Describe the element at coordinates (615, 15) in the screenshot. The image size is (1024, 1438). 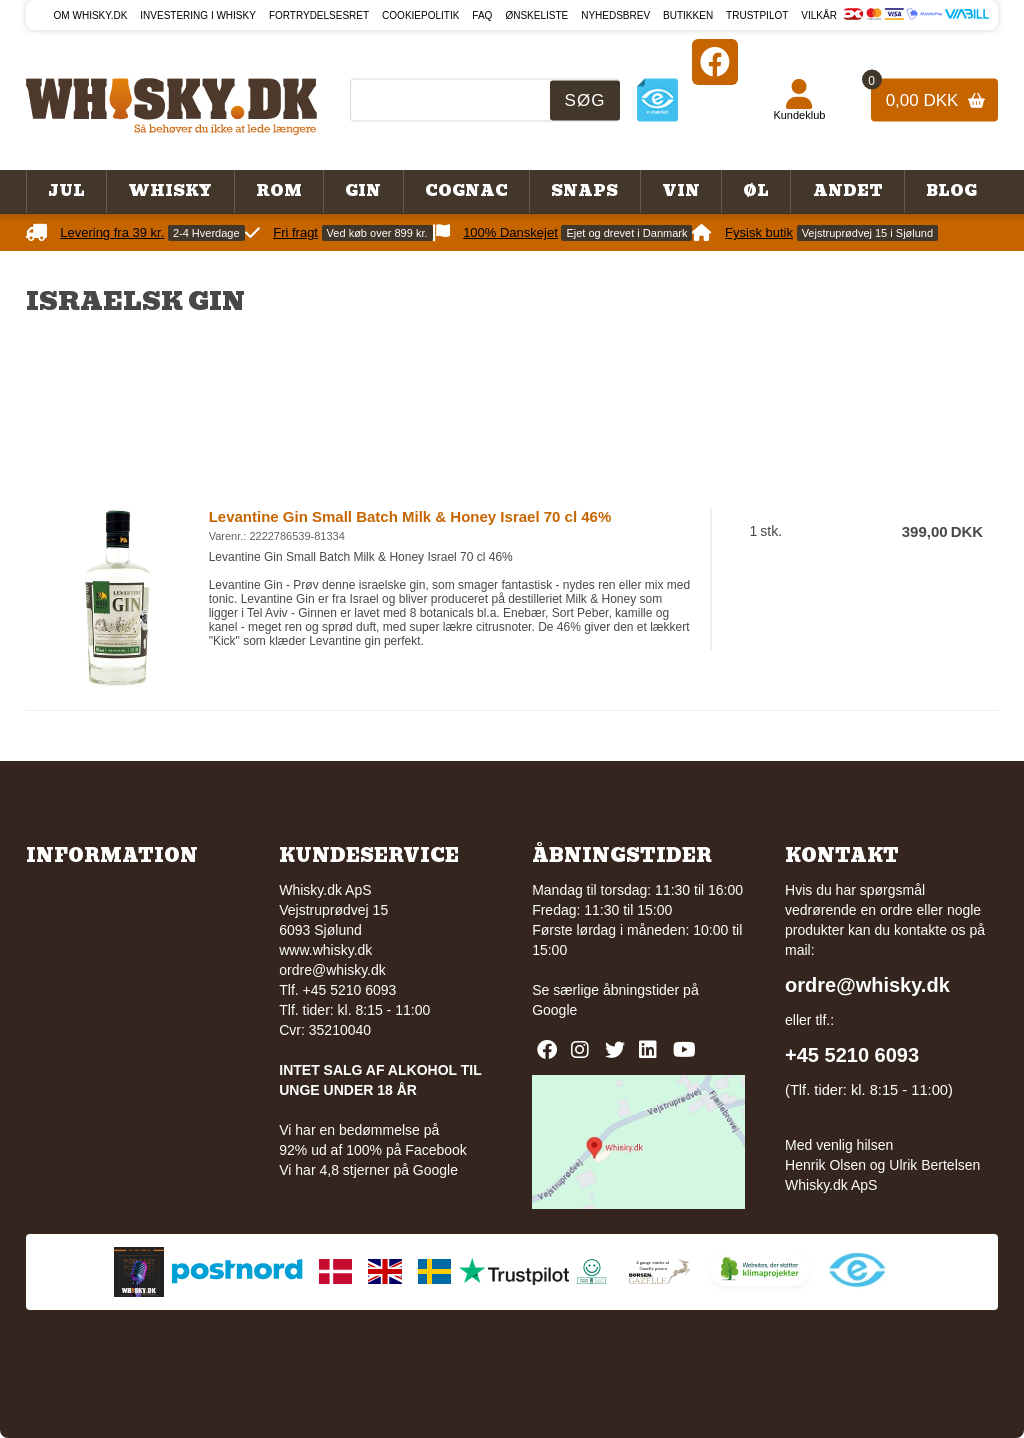
I see `Nyhedsbrev` at that location.